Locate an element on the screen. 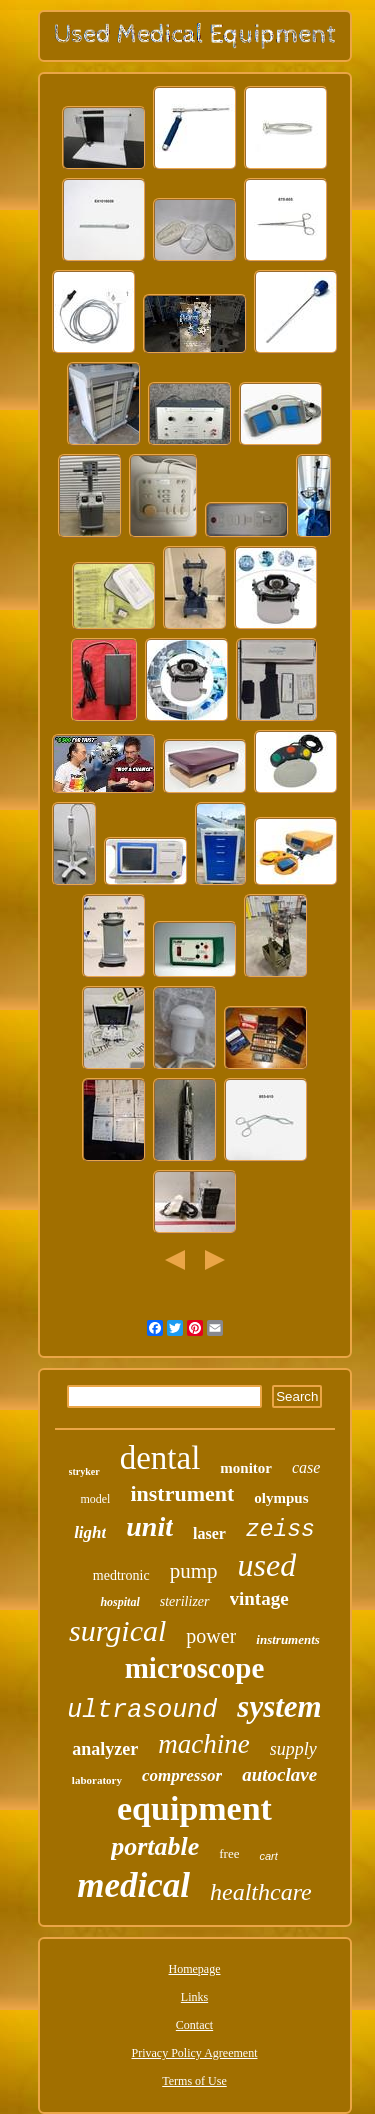 The width and height of the screenshot is (375, 2114). surgical is located at coordinates (117, 1630).